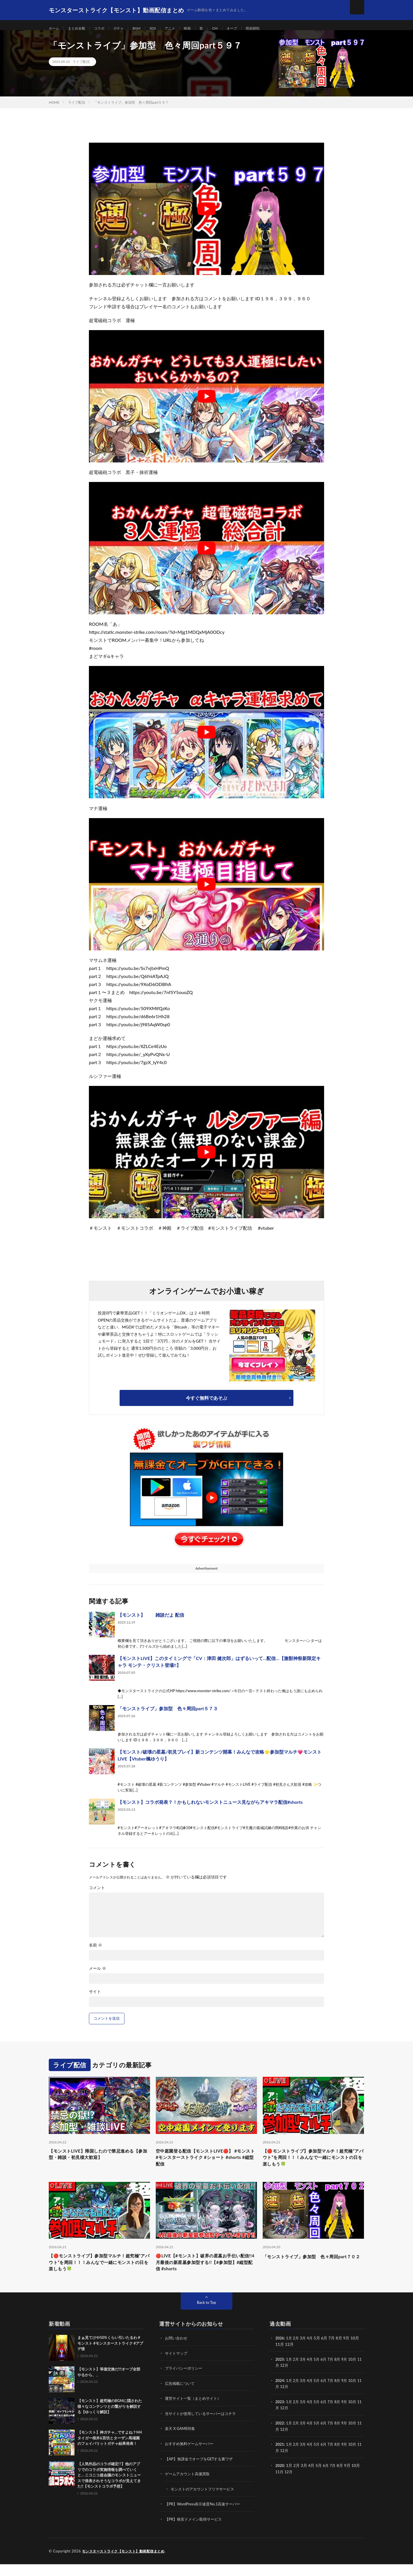 Image resolution: width=413 pixels, height=2576 pixels. Describe the element at coordinates (126, 28) in the screenshot. I see `ガチャ` at that location.